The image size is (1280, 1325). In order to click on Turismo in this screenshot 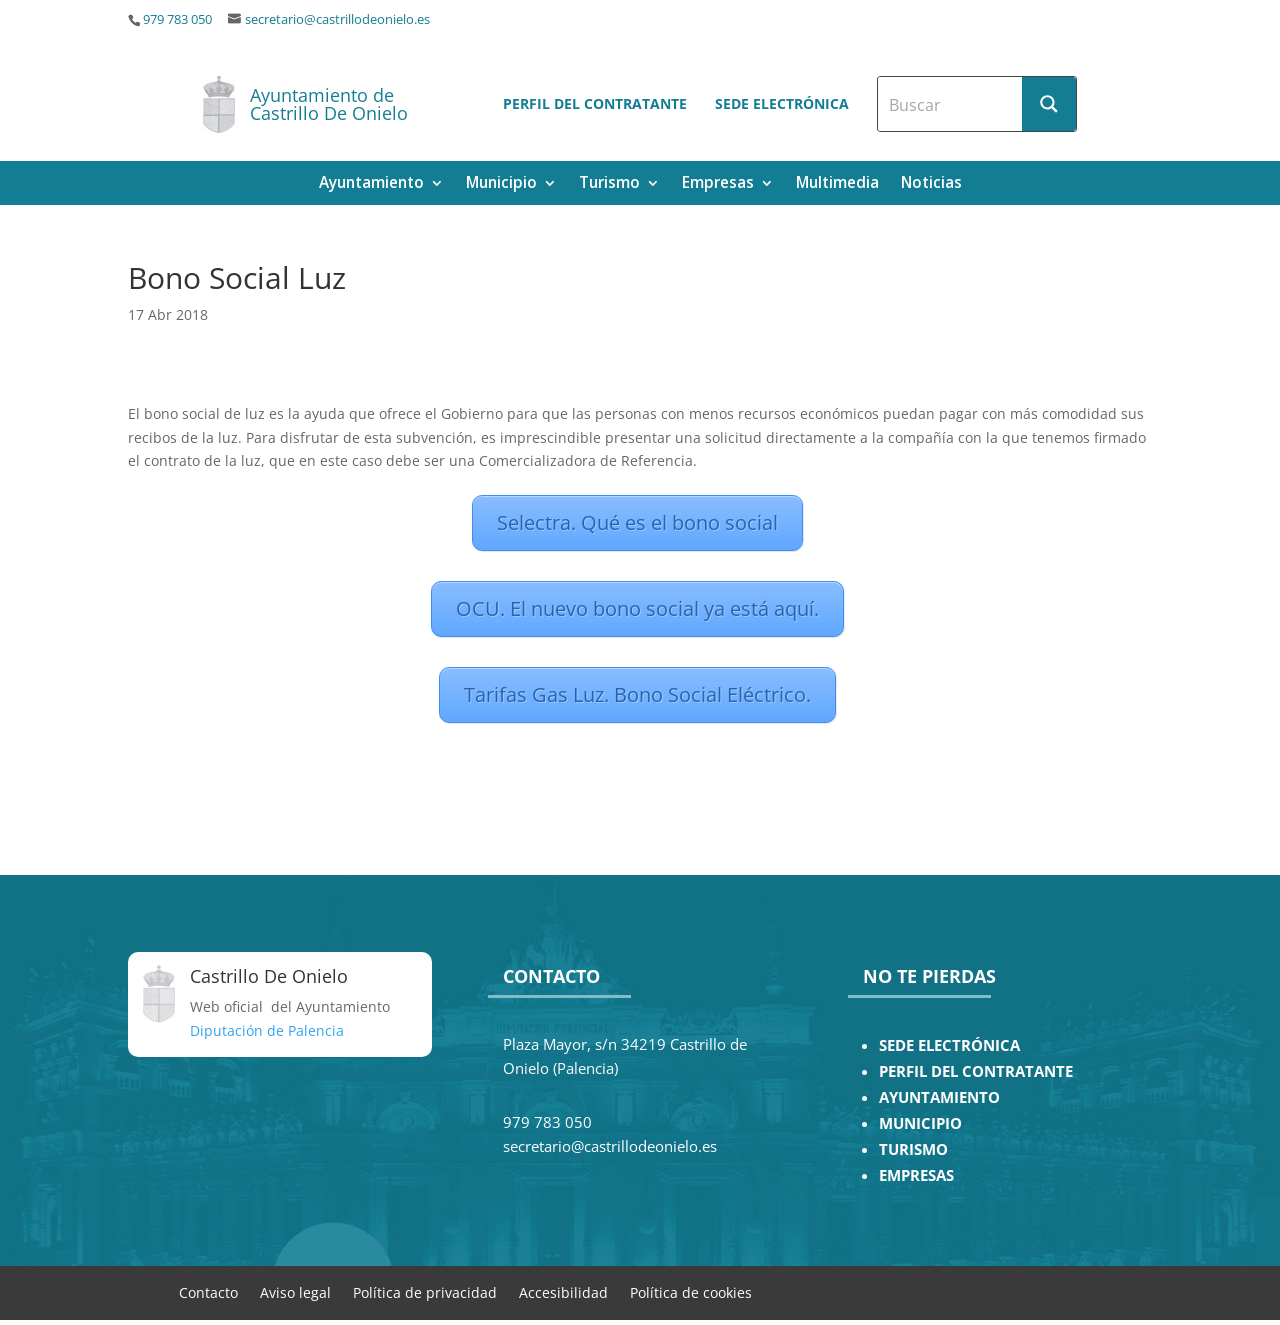, I will do `click(609, 184)`.